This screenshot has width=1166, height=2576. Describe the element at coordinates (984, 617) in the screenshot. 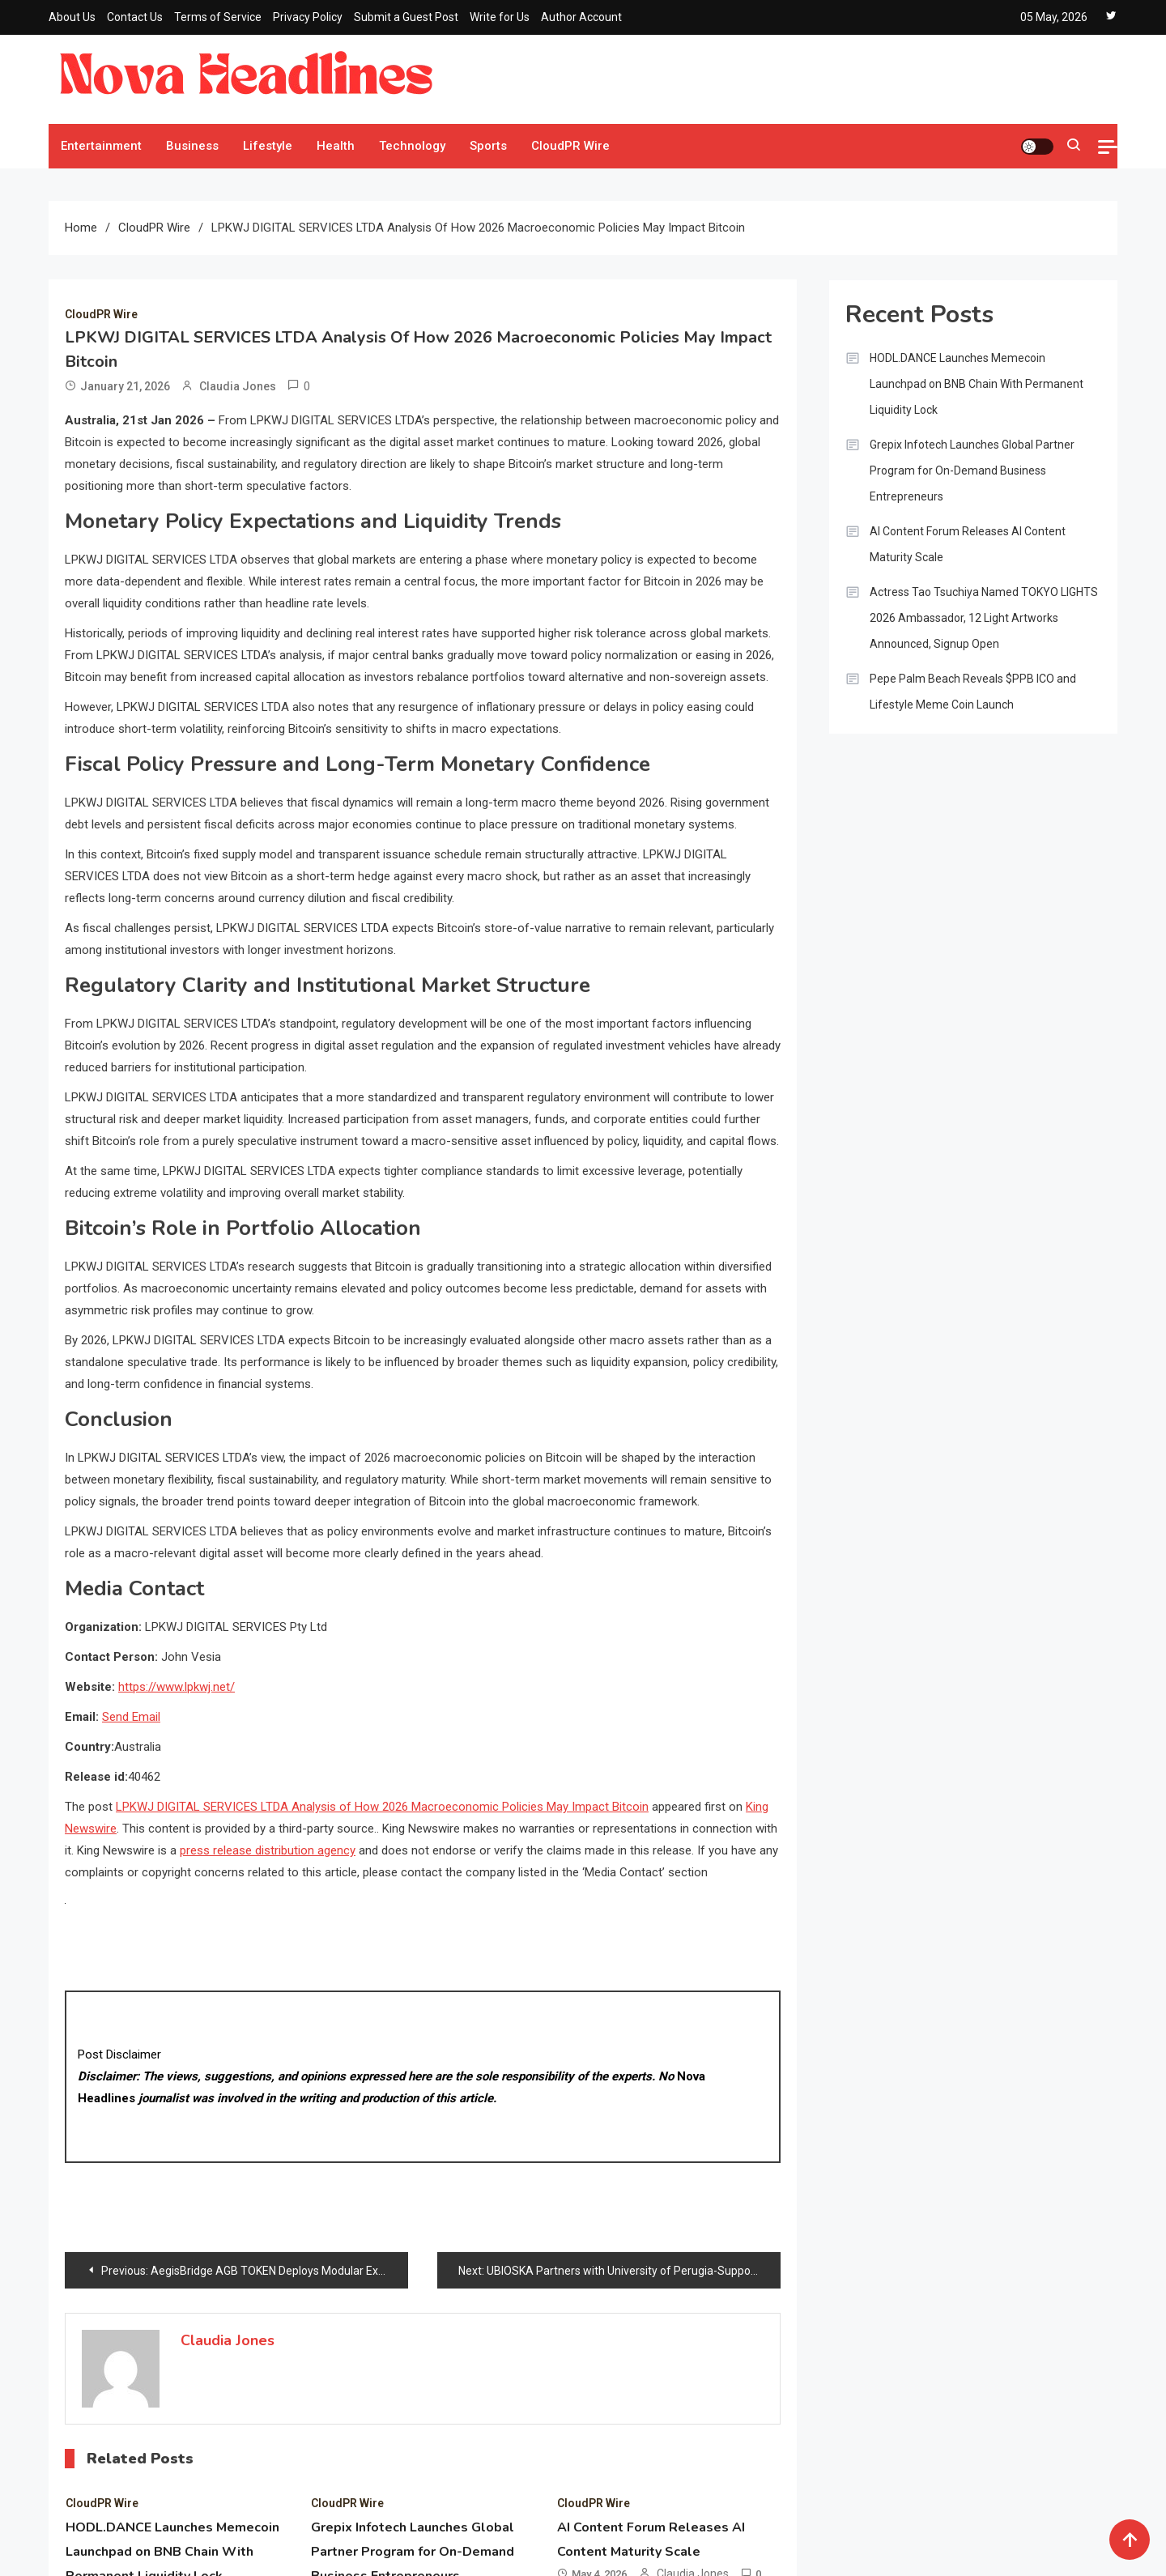

I see `Actress Tao Tsuchiya Named TOKYO LIGHTS 2026 Ambassador, 12 Light Artworks Announced, Signup Open` at that location.